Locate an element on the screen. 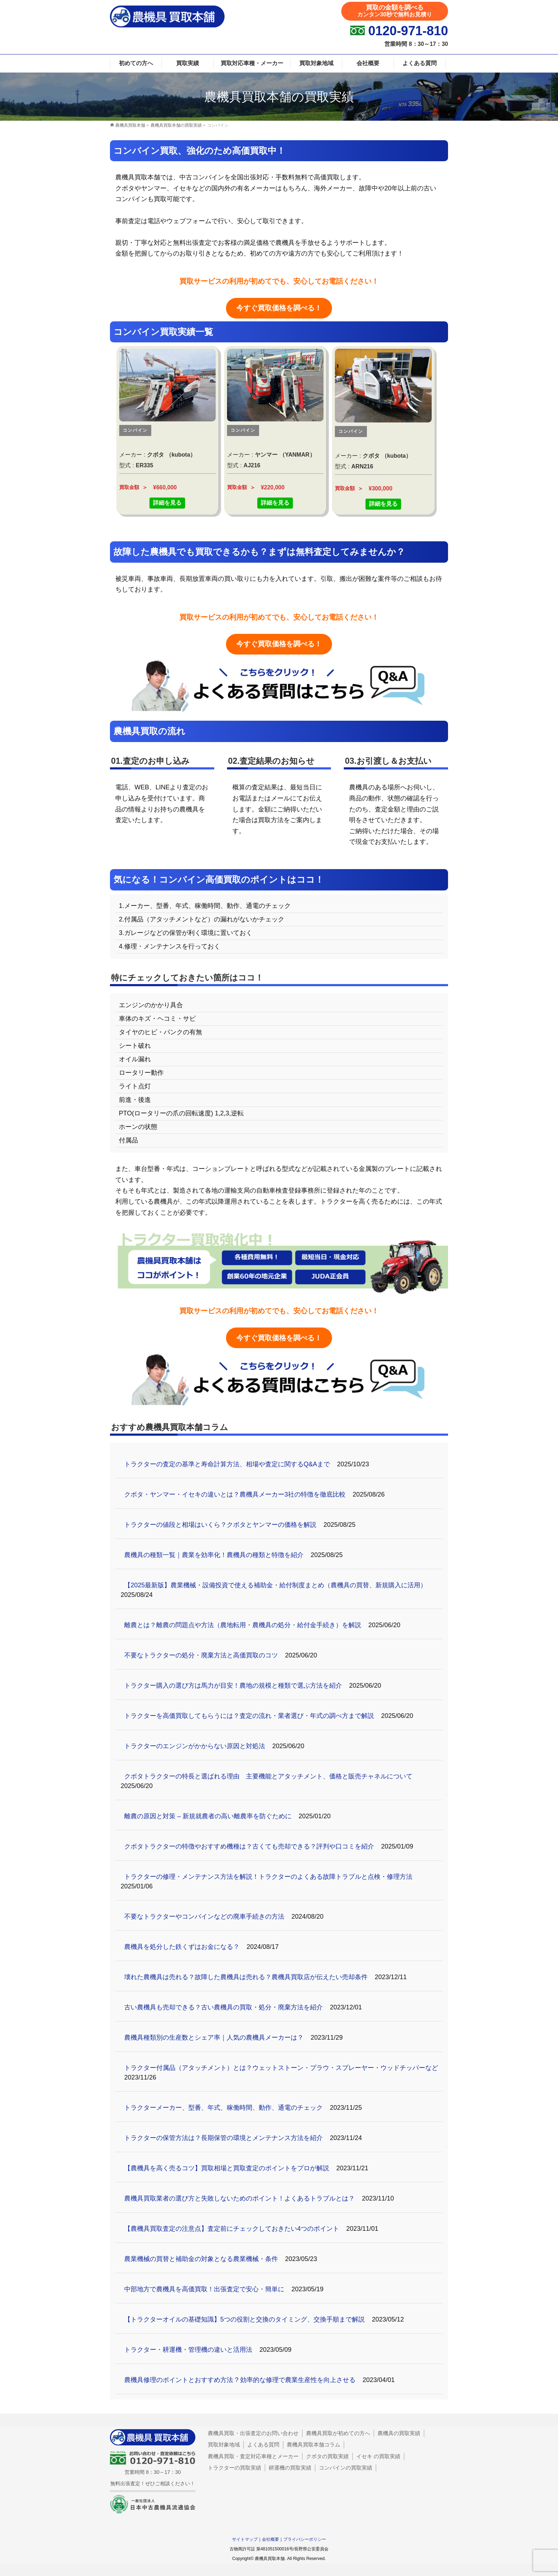 The height and width of the screenshot is (2576, 558). 【2025最新版】農業機械・設備投資で使える補助金・給付制度まとめ（農機具の買替、新規購入に活用） is located at coordinates (275, 1585).